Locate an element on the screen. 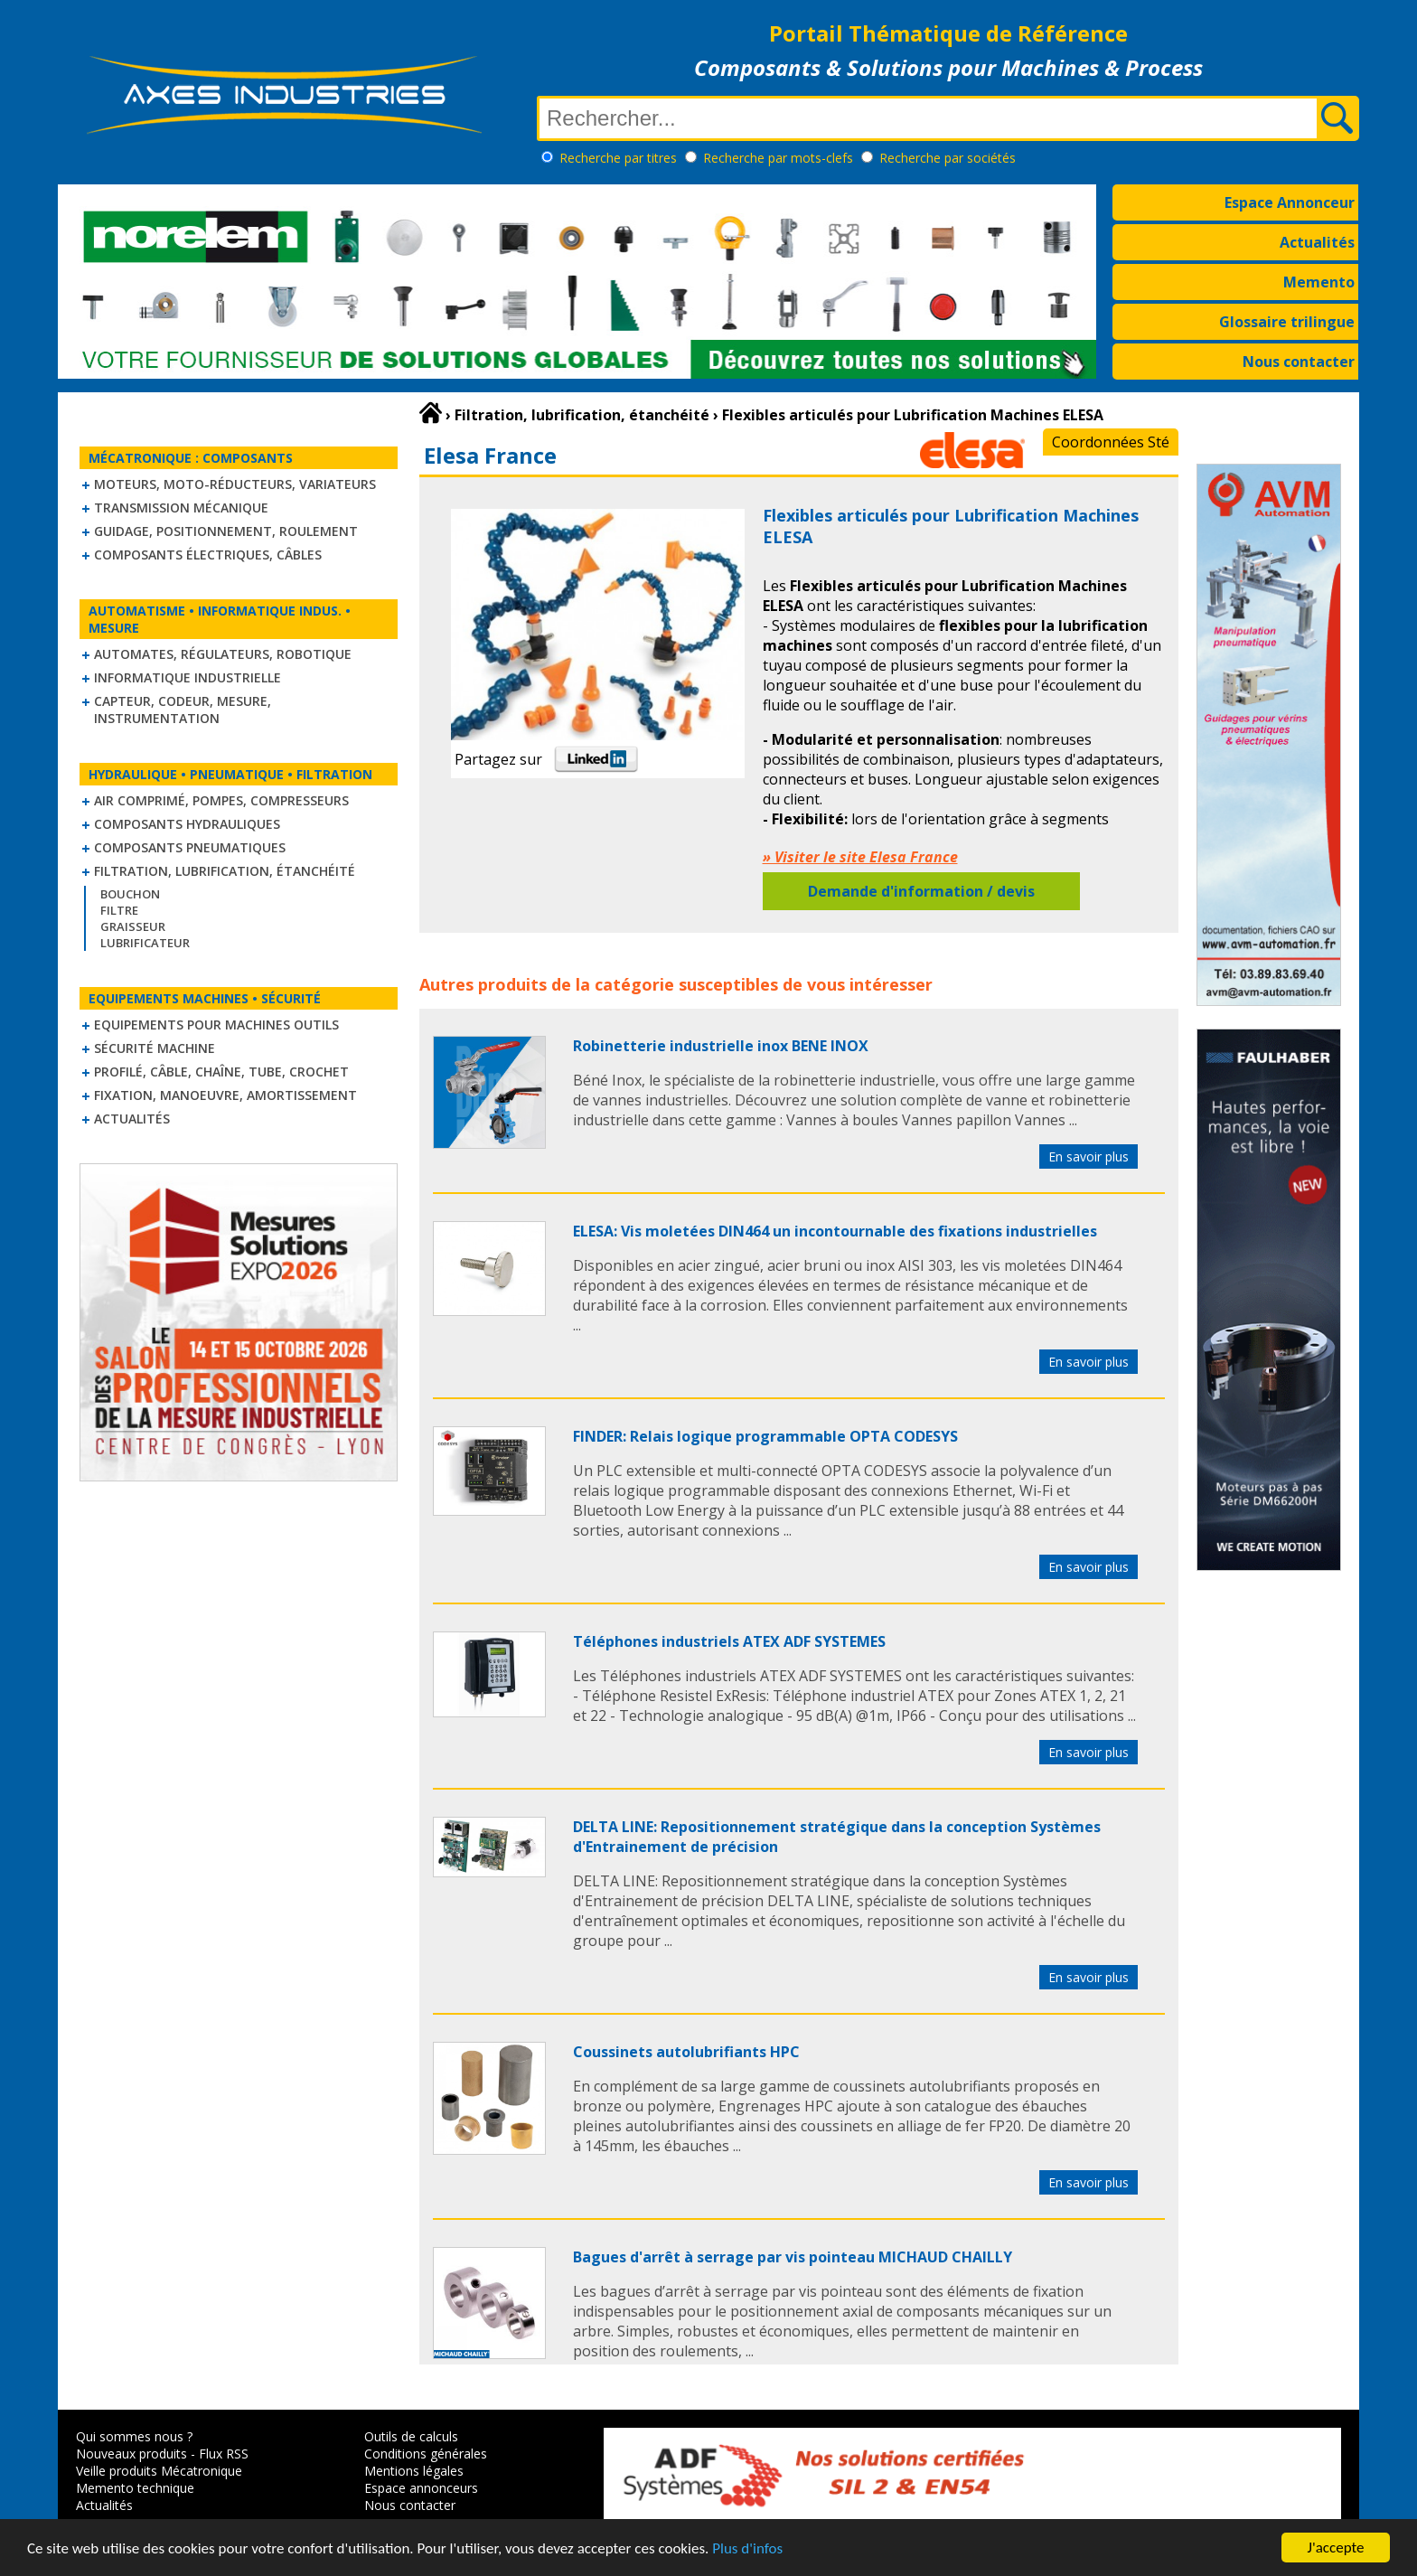 This screenshot has width=1417, height=2576. Bagues d'arrêt à serrage par vis pointeau MICHAUD CHAILLY is located at coordinates (792, 2257).